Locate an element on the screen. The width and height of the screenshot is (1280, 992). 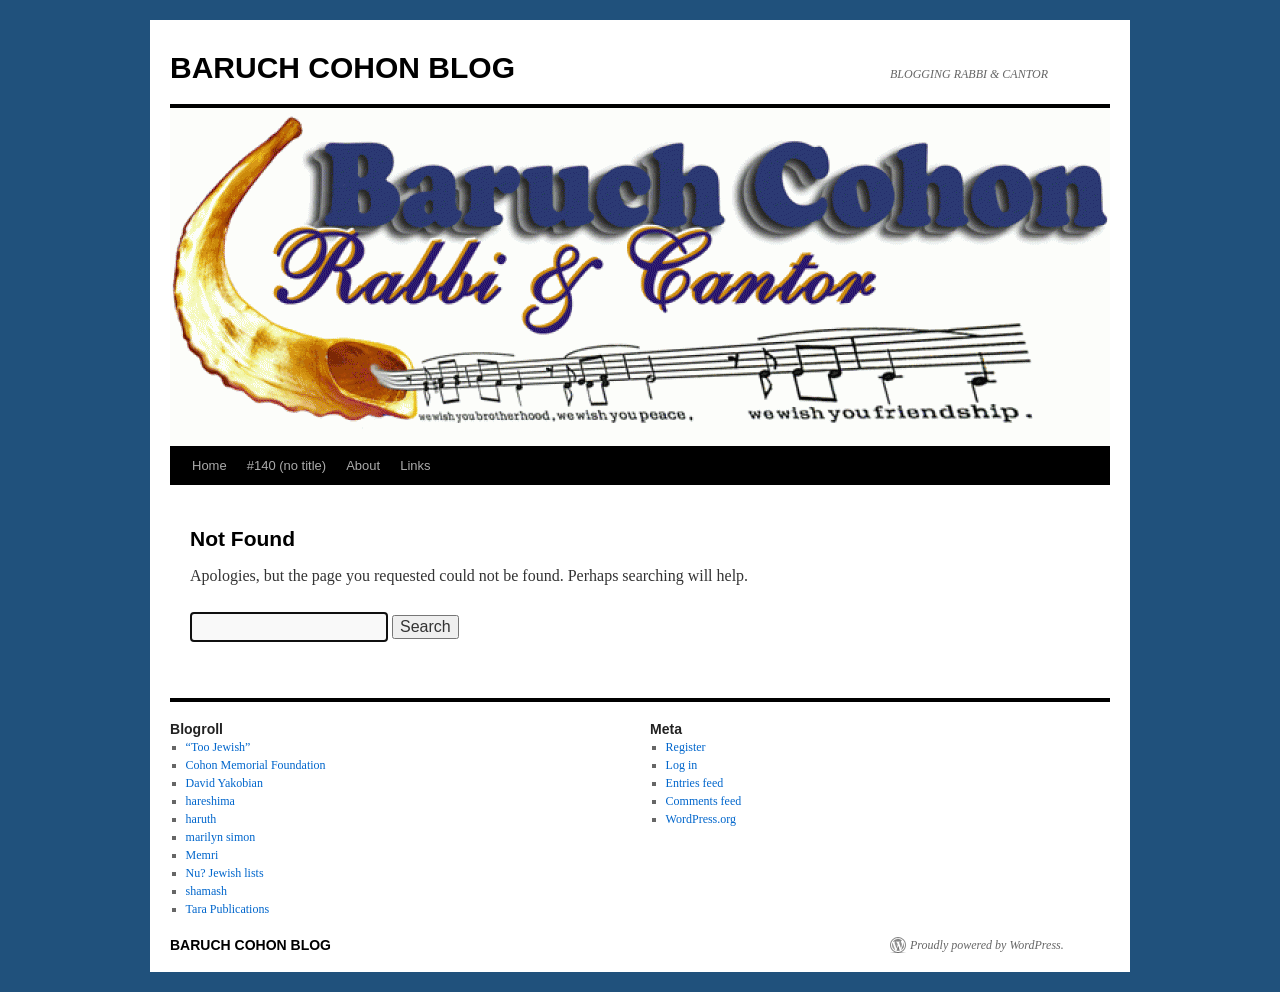
About is located at coordinates (363, 465).